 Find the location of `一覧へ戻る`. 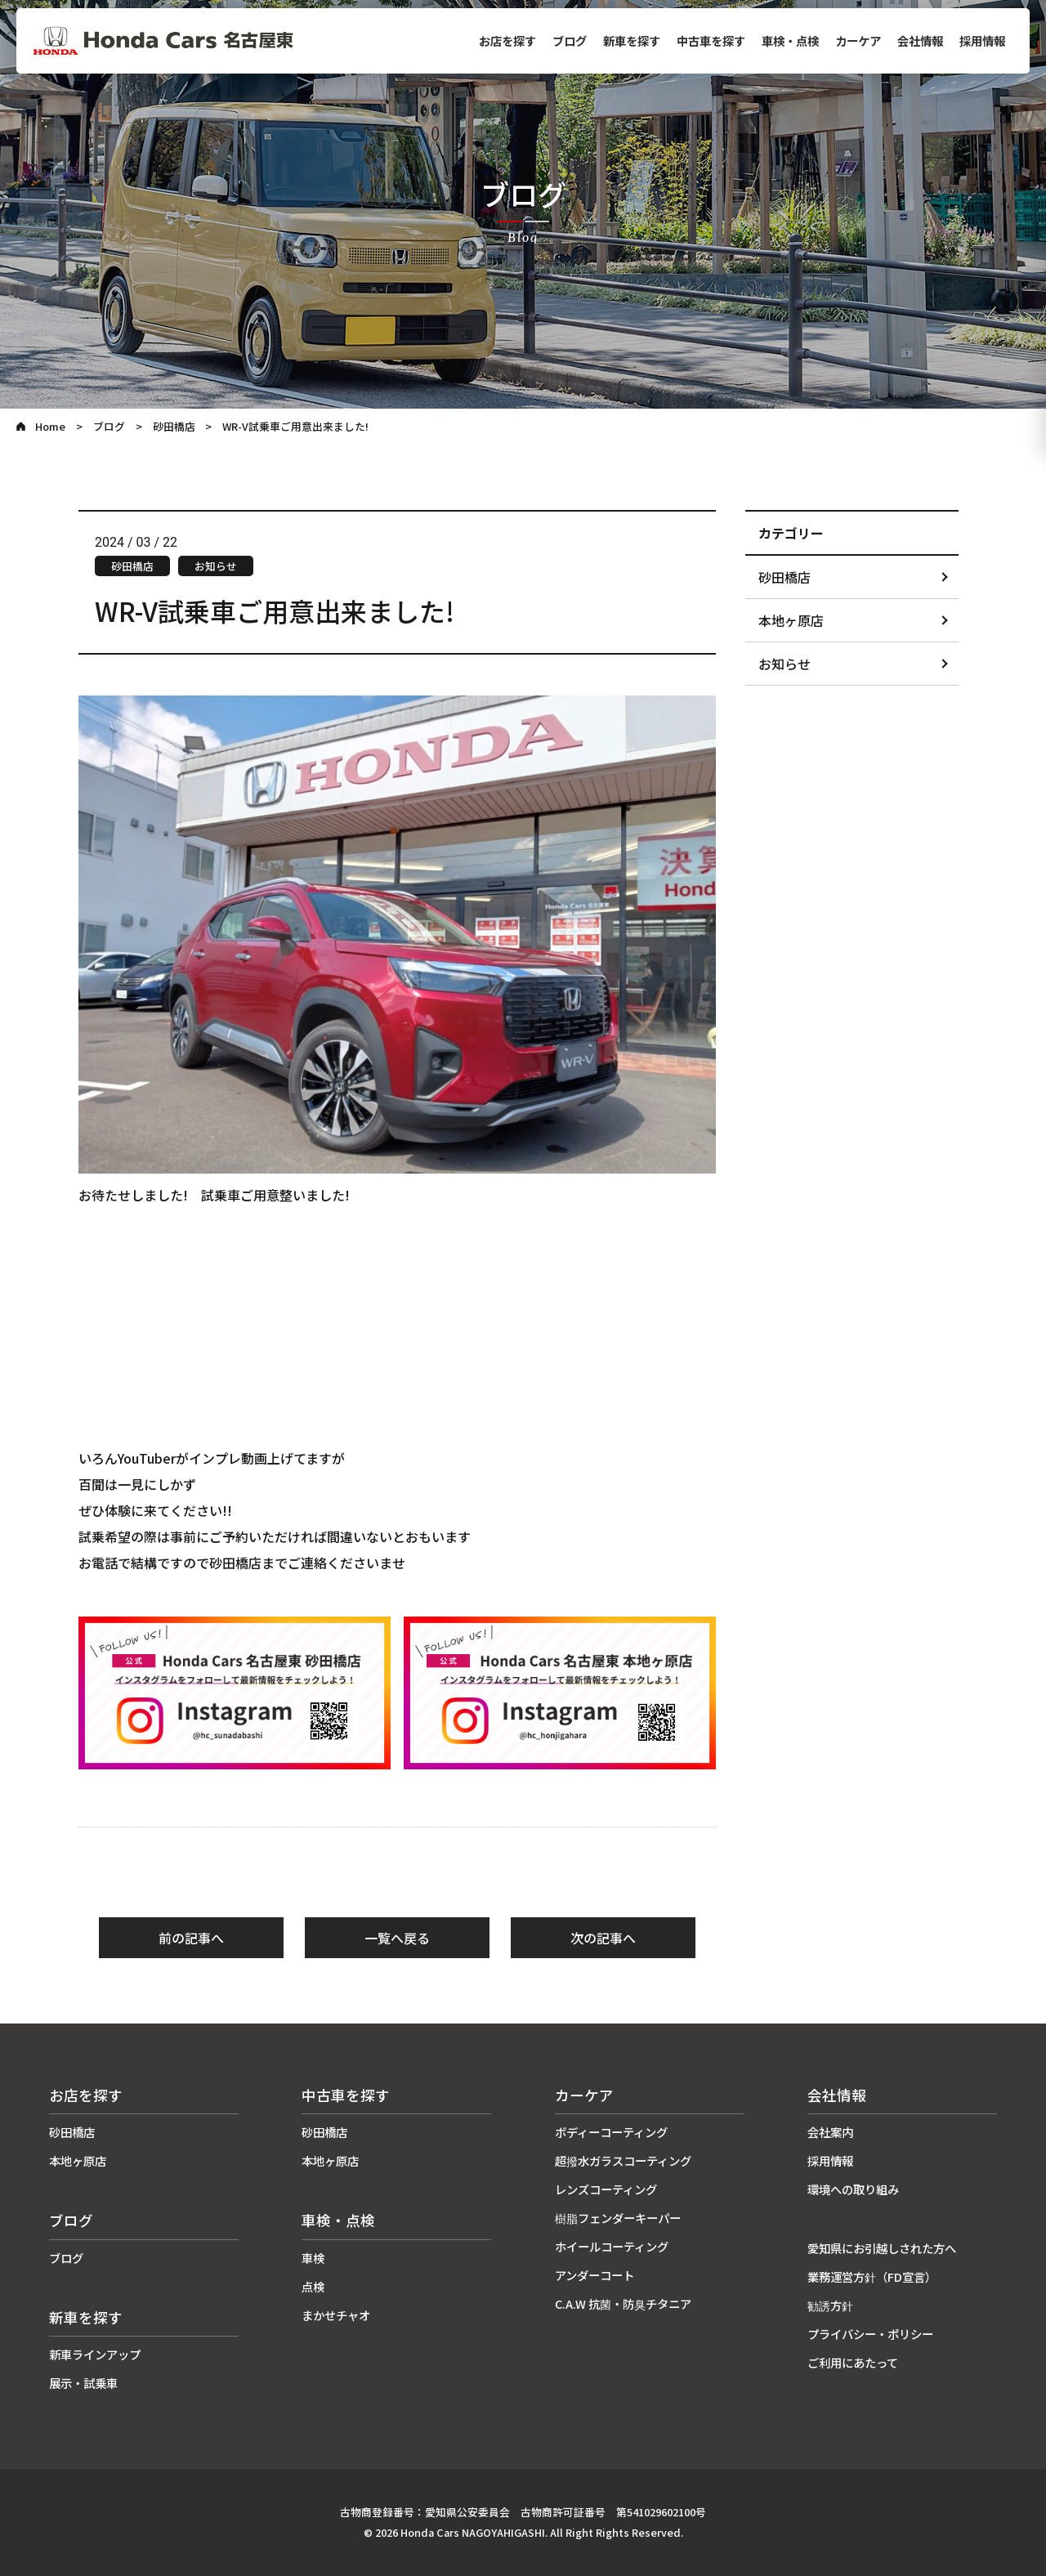

一覧へ戻る is located at coordinates (397, 1938).